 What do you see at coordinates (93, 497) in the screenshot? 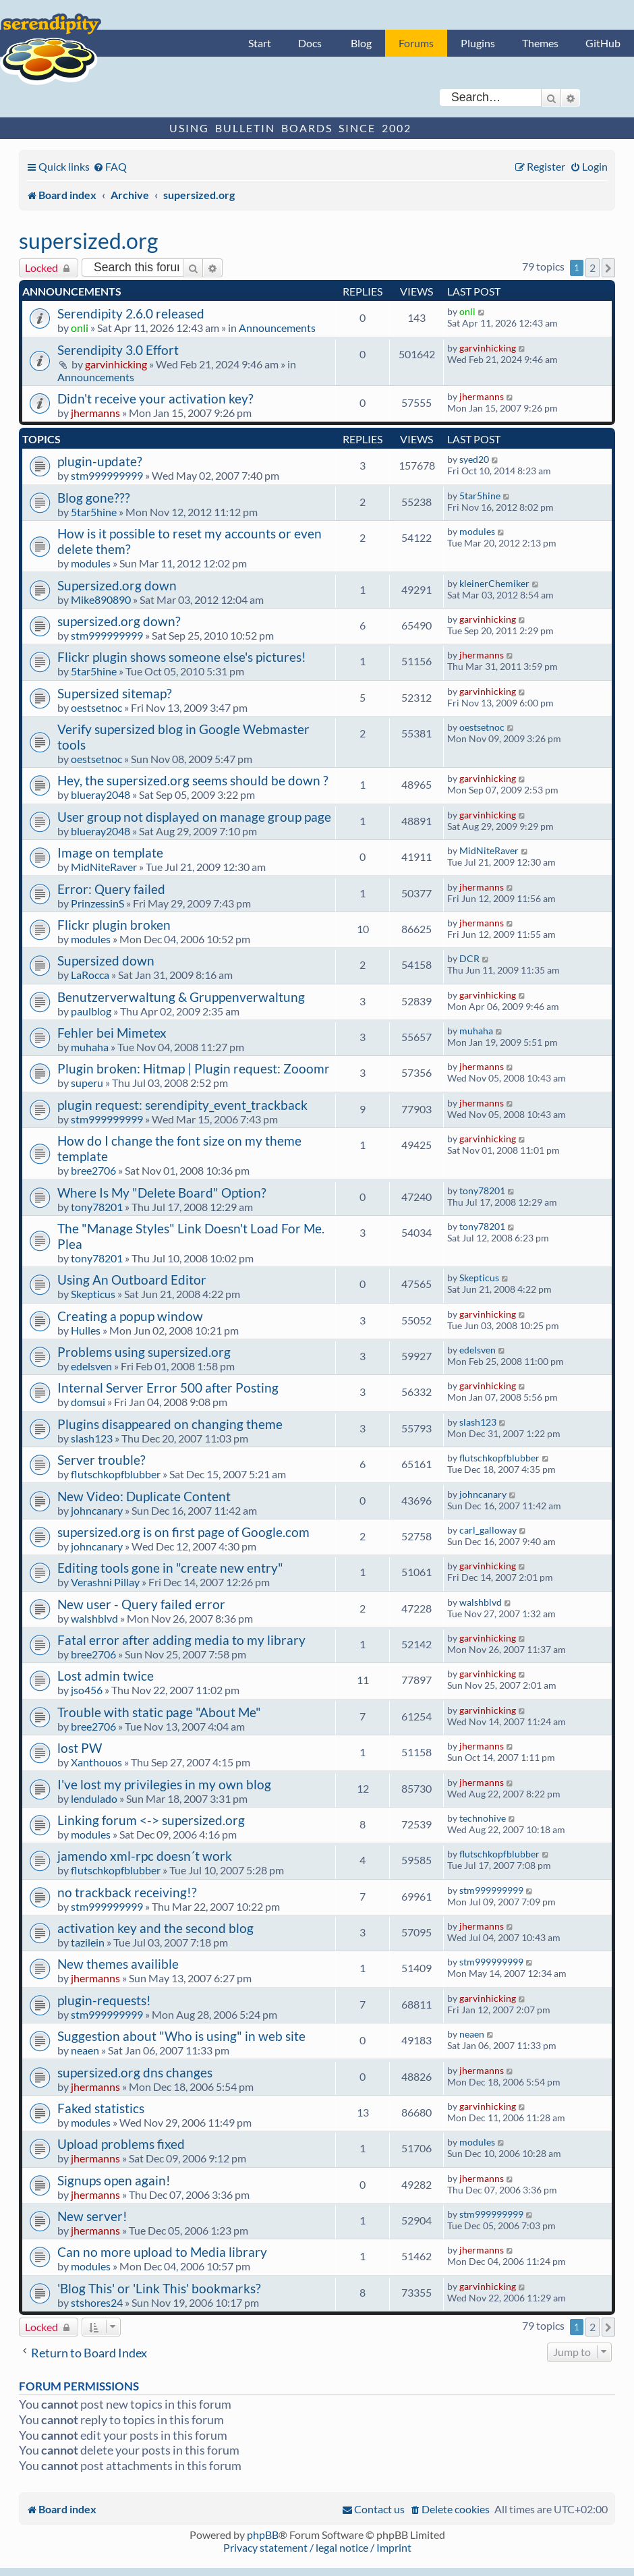
I see `Blog gone???` at bounding box center [93, 497].